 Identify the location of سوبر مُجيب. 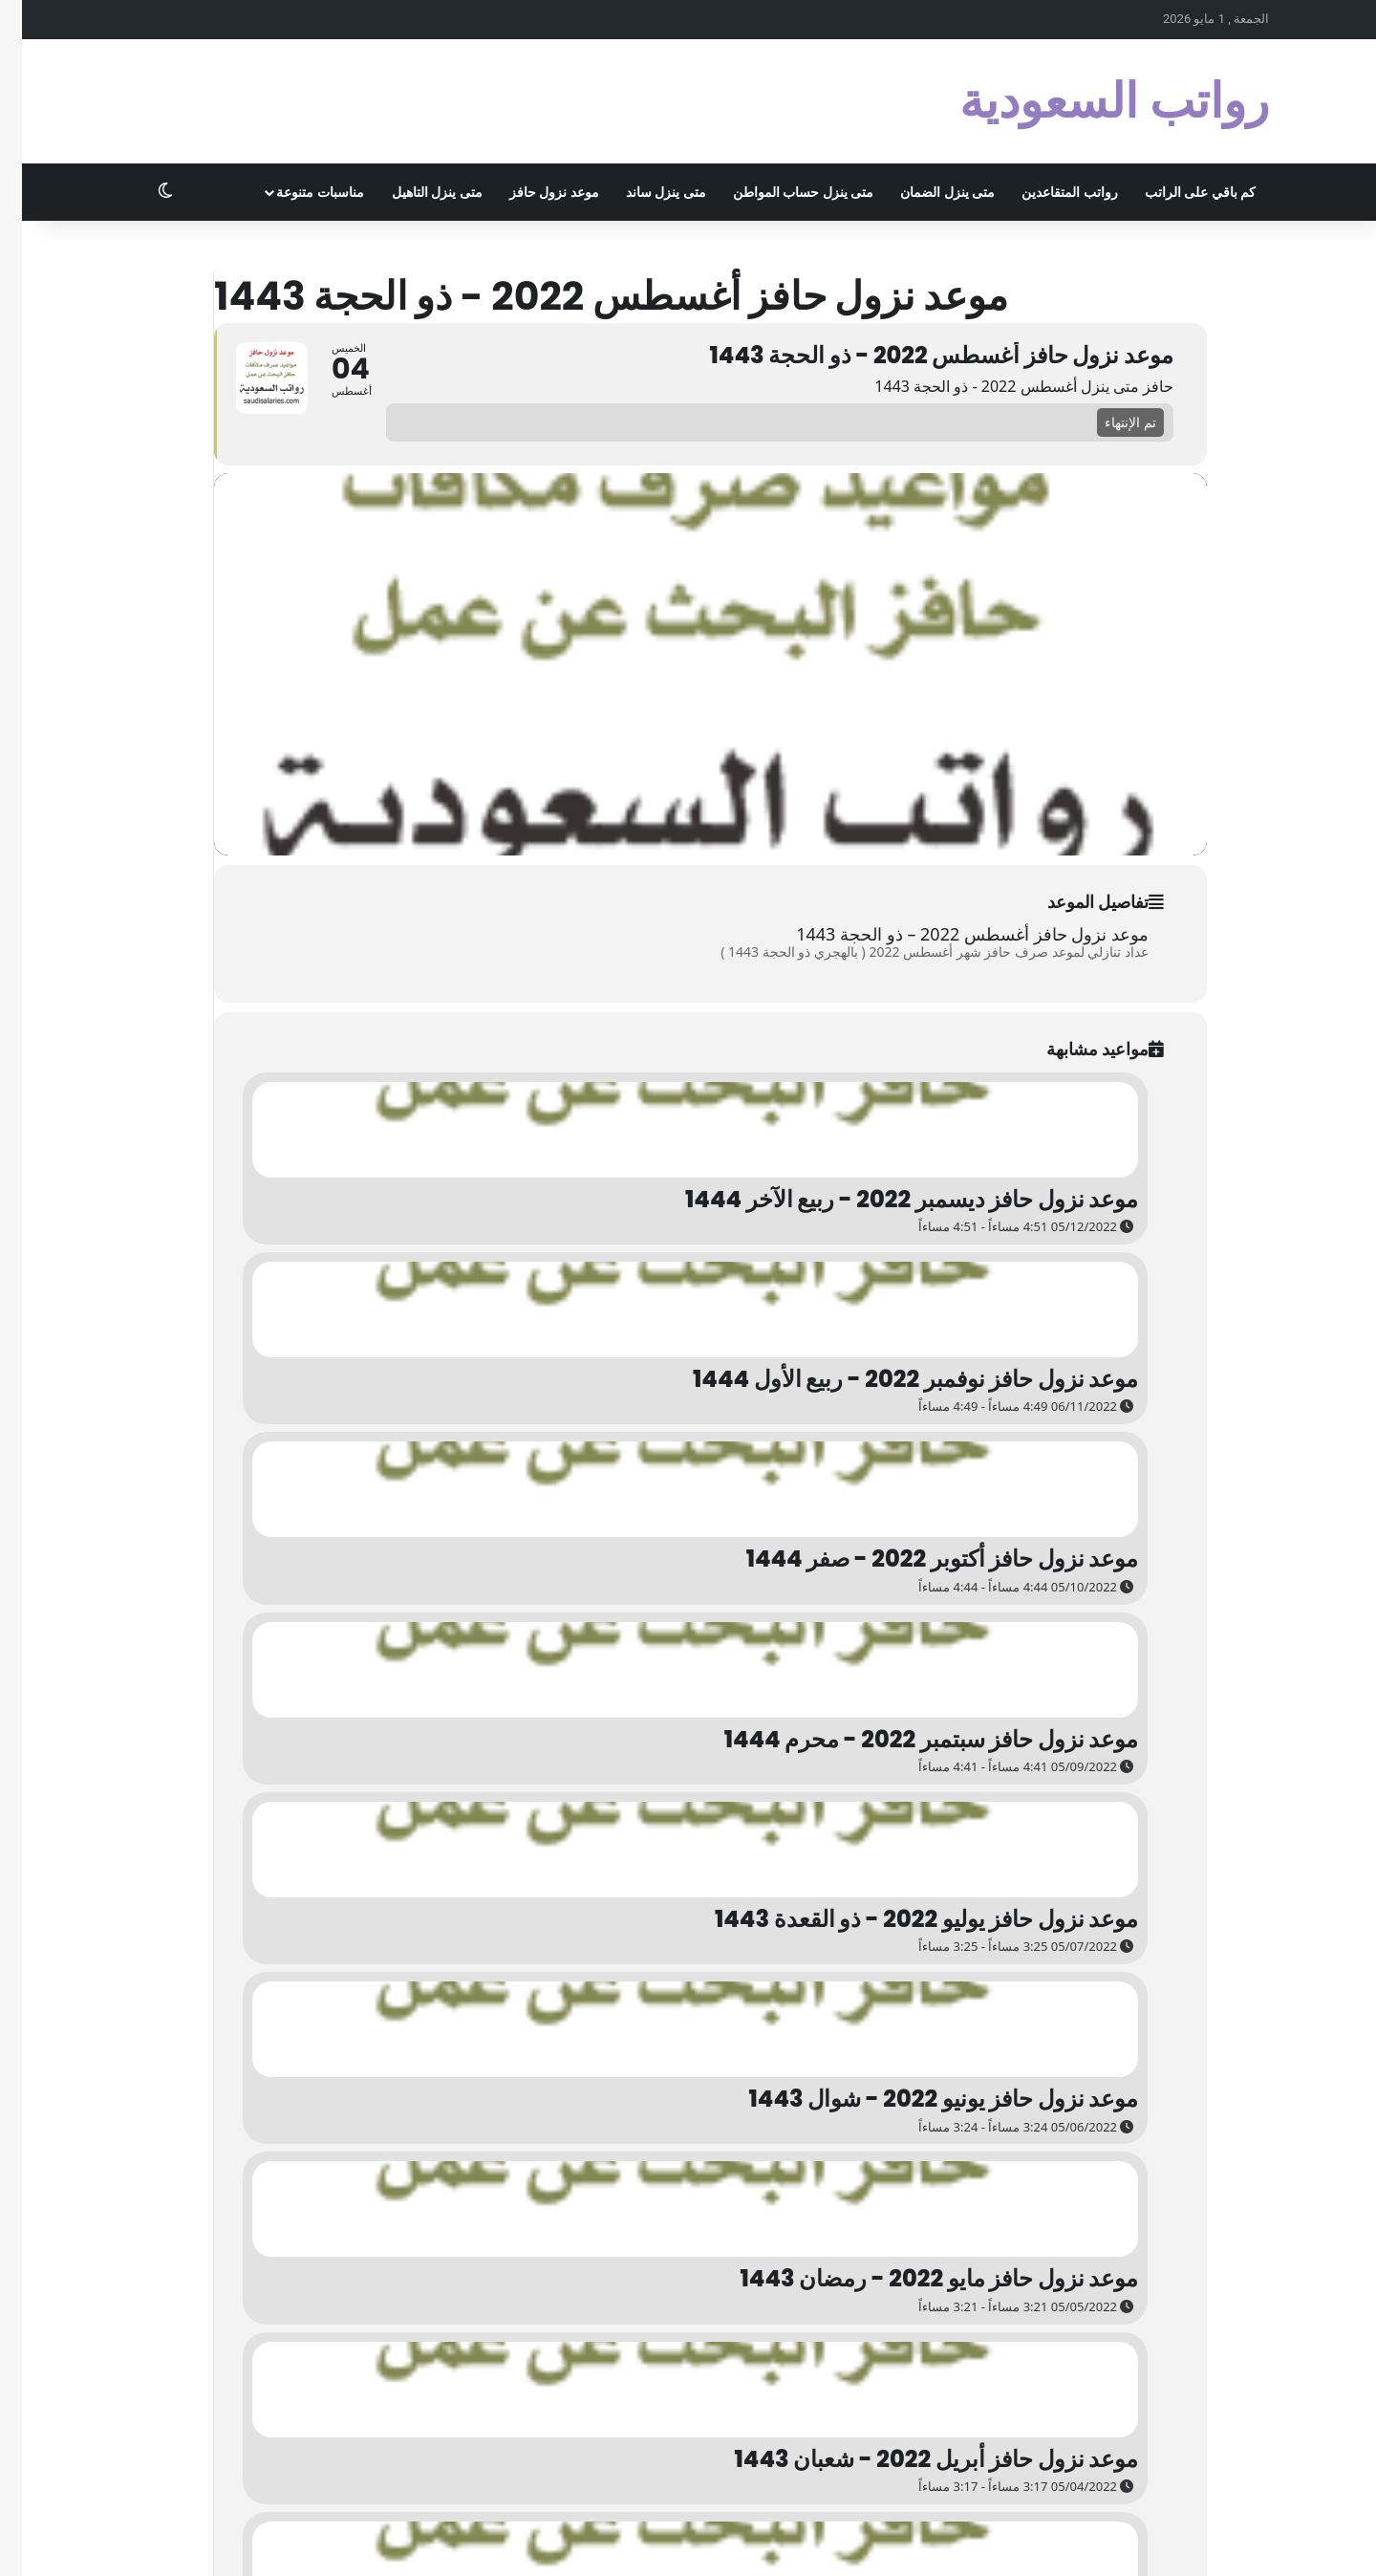
(861, 2541).